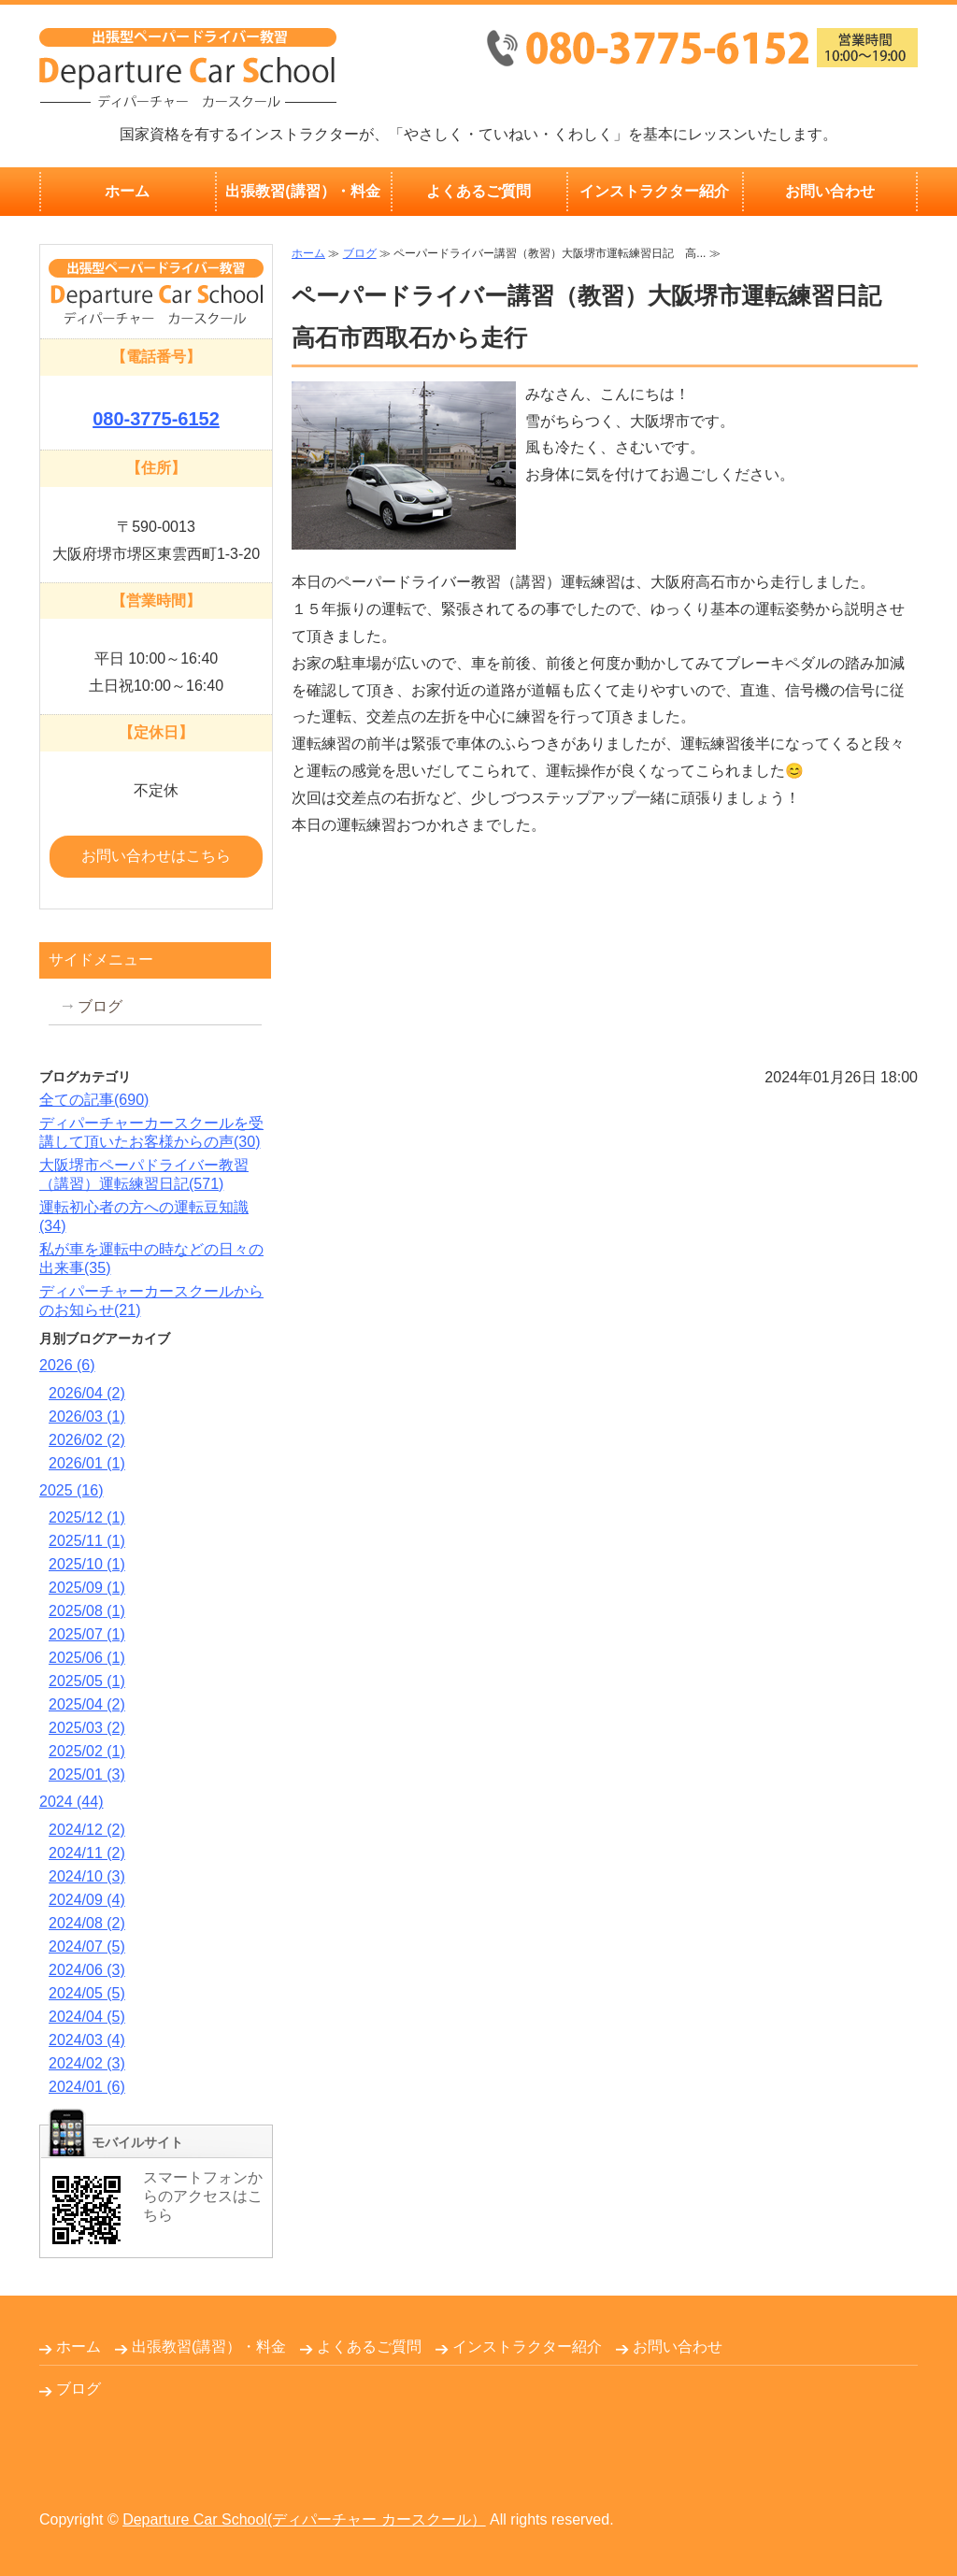 The image size is (957, 2576). What do you see at coordinates (87, 1564) in the screenshot?
I see `2025/10 (1)` at bounding box center [87, 1564].